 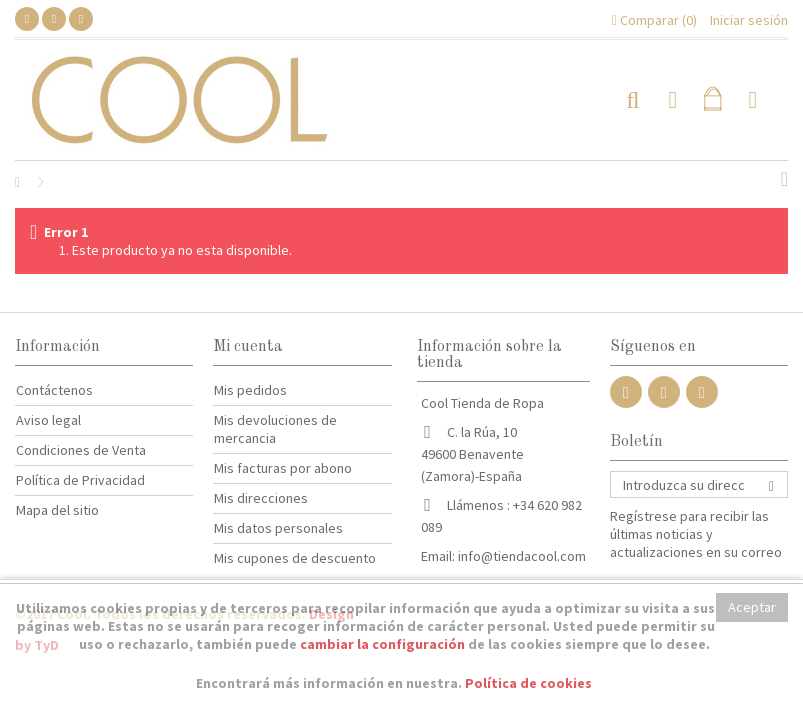 What do you see at coordinates (295, 558) in the screenshot?
I see `Mis cupones de descuento` at bounding box center [295, 558].